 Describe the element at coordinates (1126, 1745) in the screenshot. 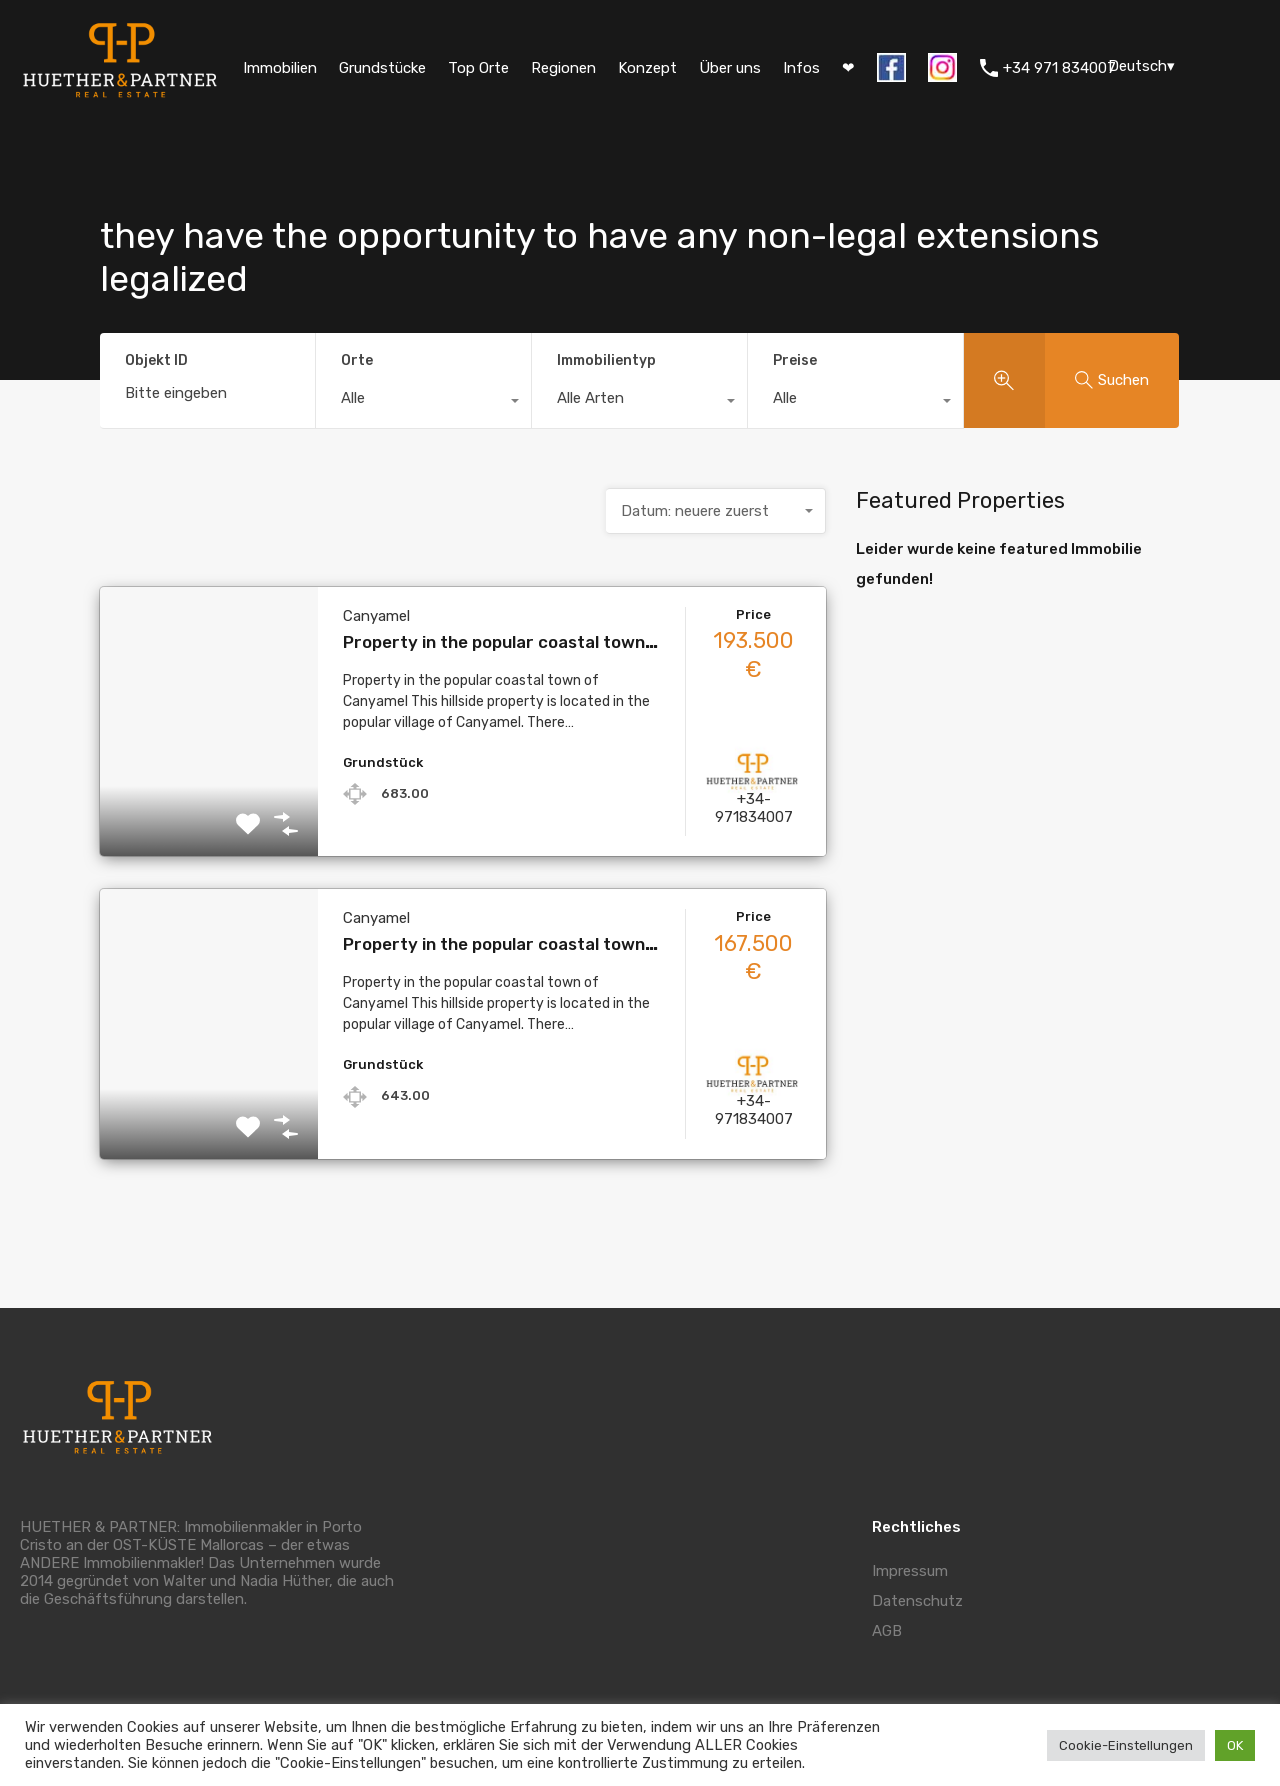

I see `Cookie-Einstellungen [button]` at that location.